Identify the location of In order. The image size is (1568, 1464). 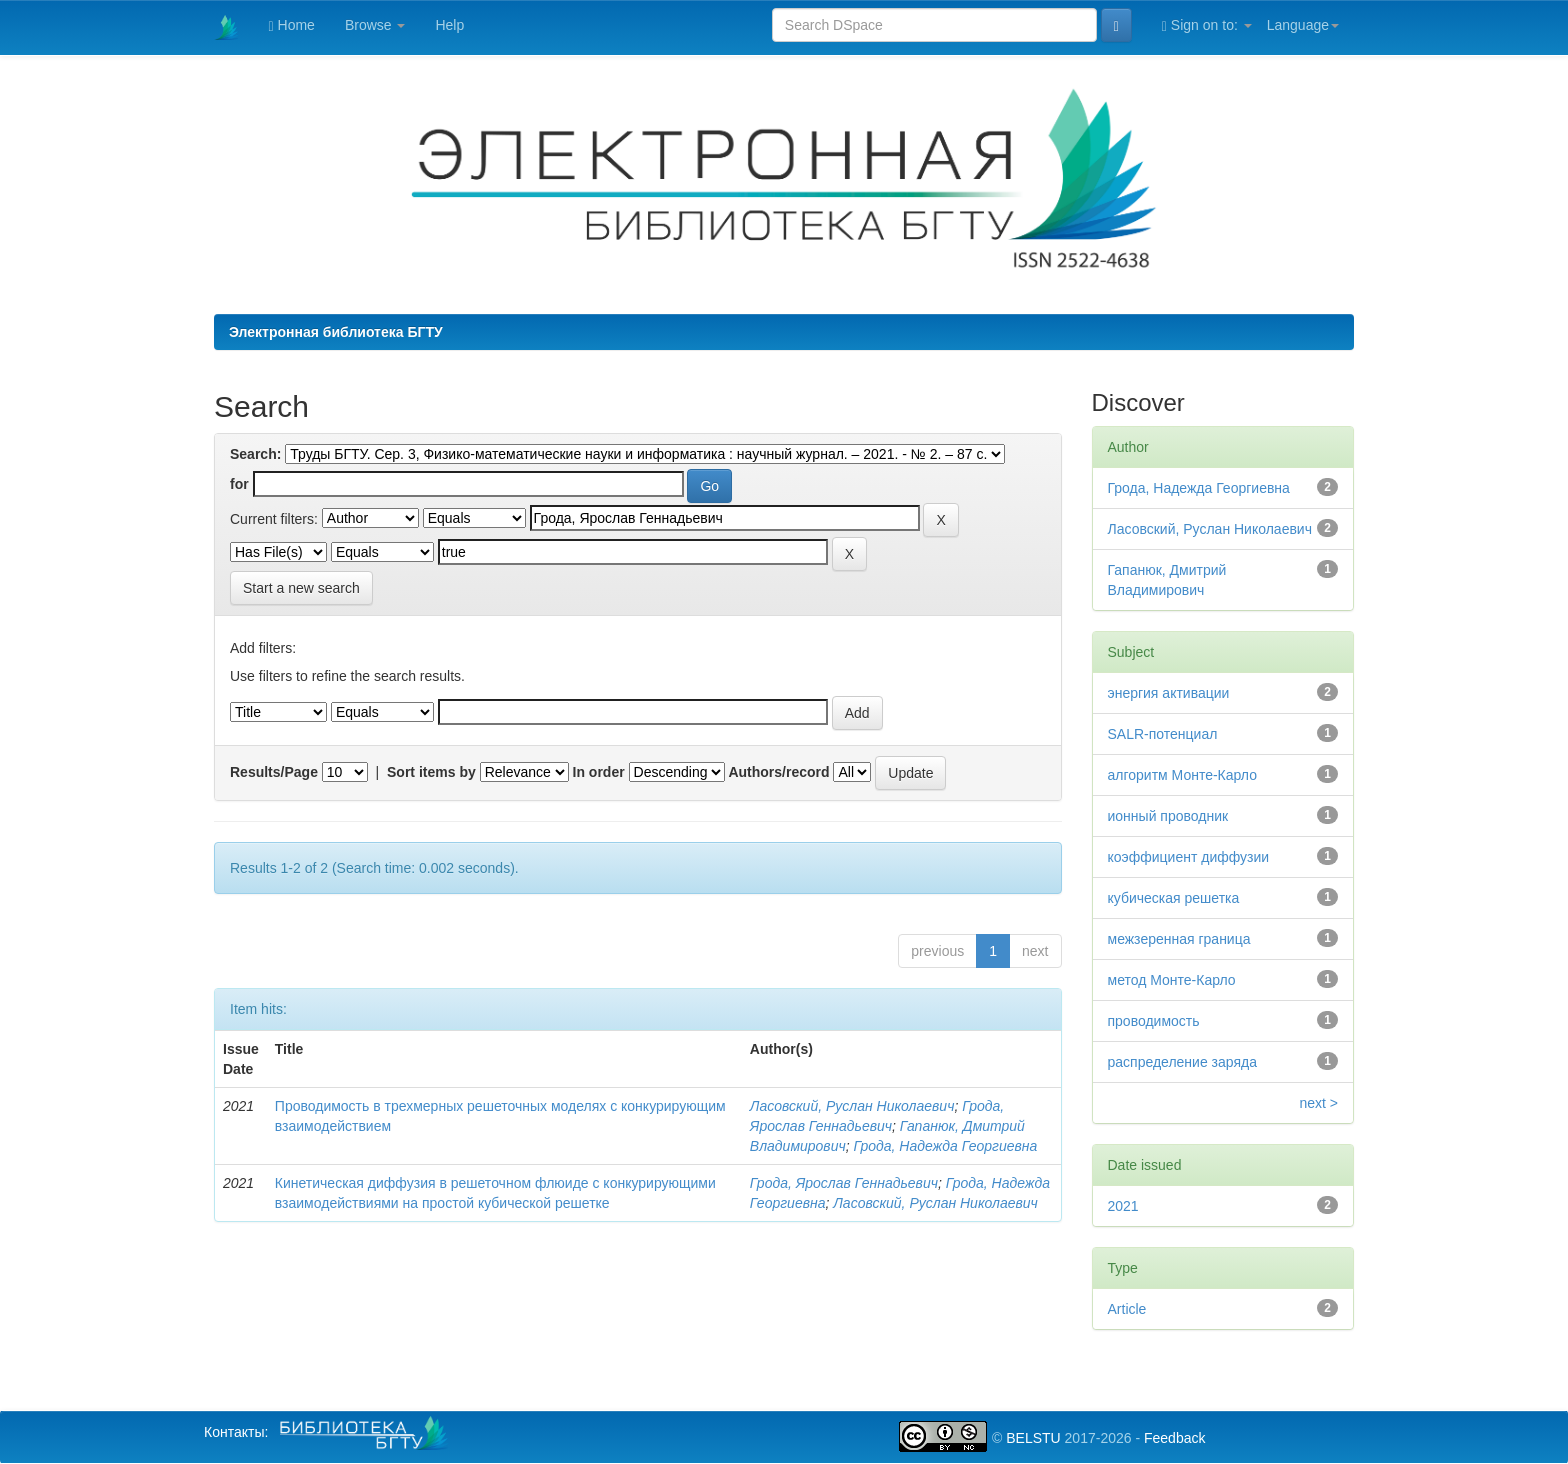
(599, 772).